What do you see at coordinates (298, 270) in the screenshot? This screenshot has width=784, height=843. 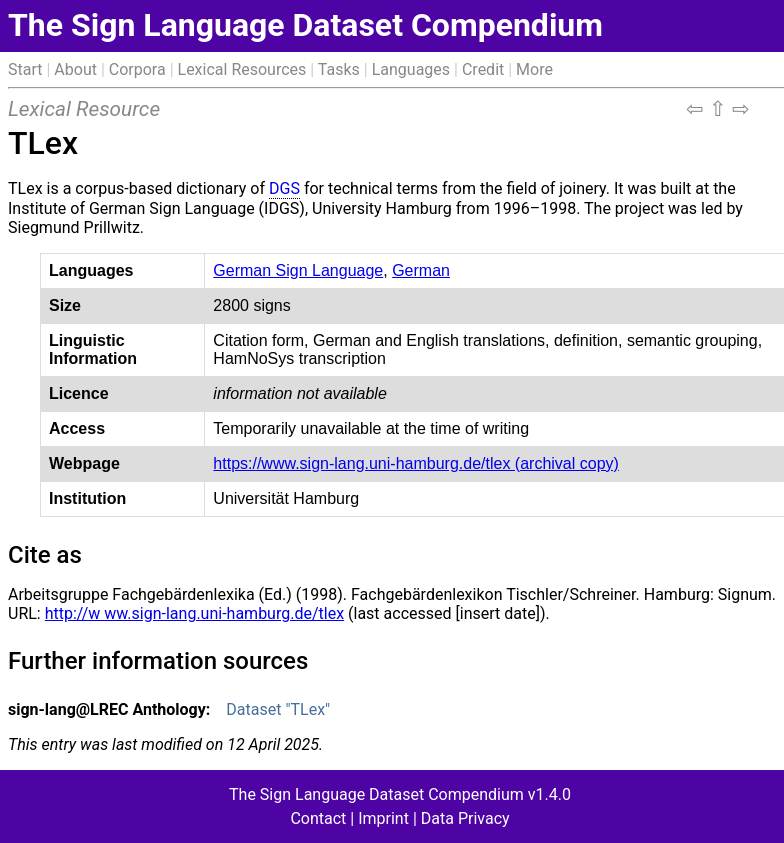 I see `German Sign Language` at bounding box center [298, 270].